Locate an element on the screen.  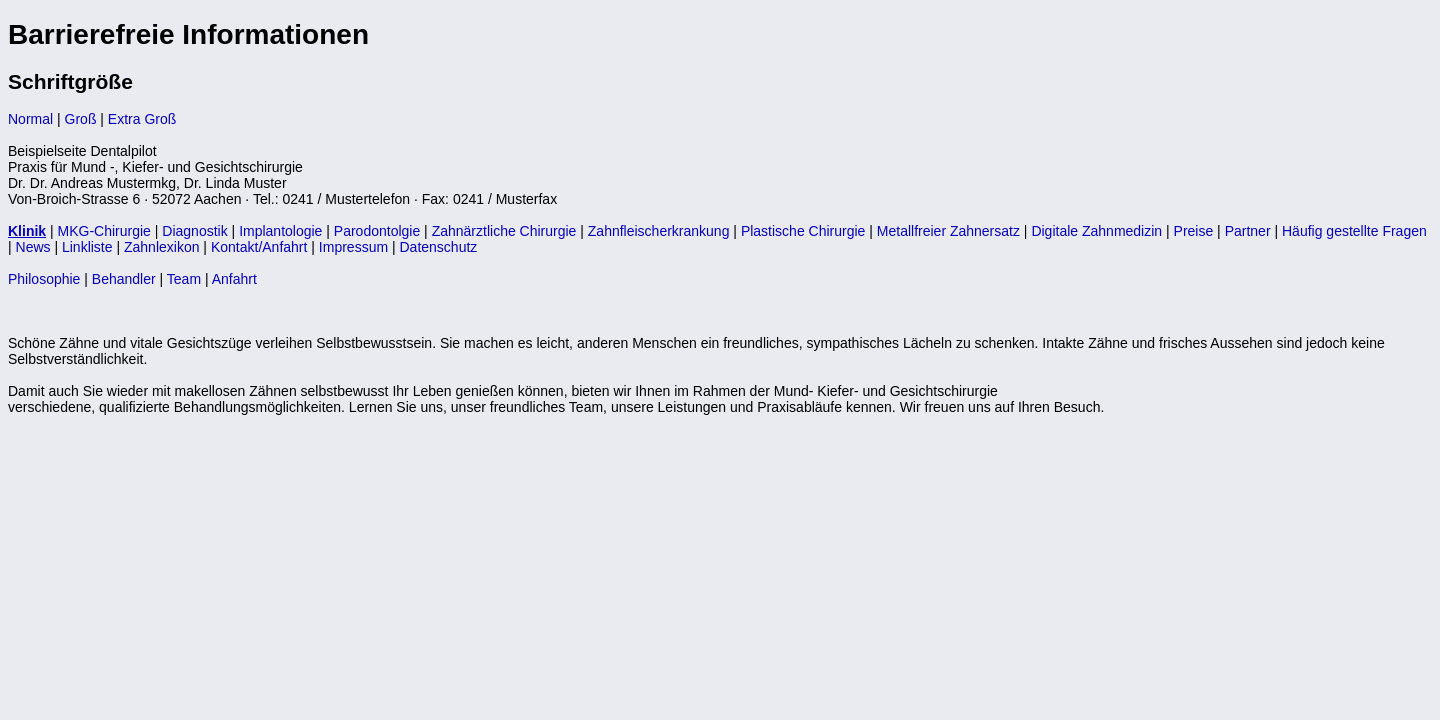
Groß is located at coordinates (81, 119).